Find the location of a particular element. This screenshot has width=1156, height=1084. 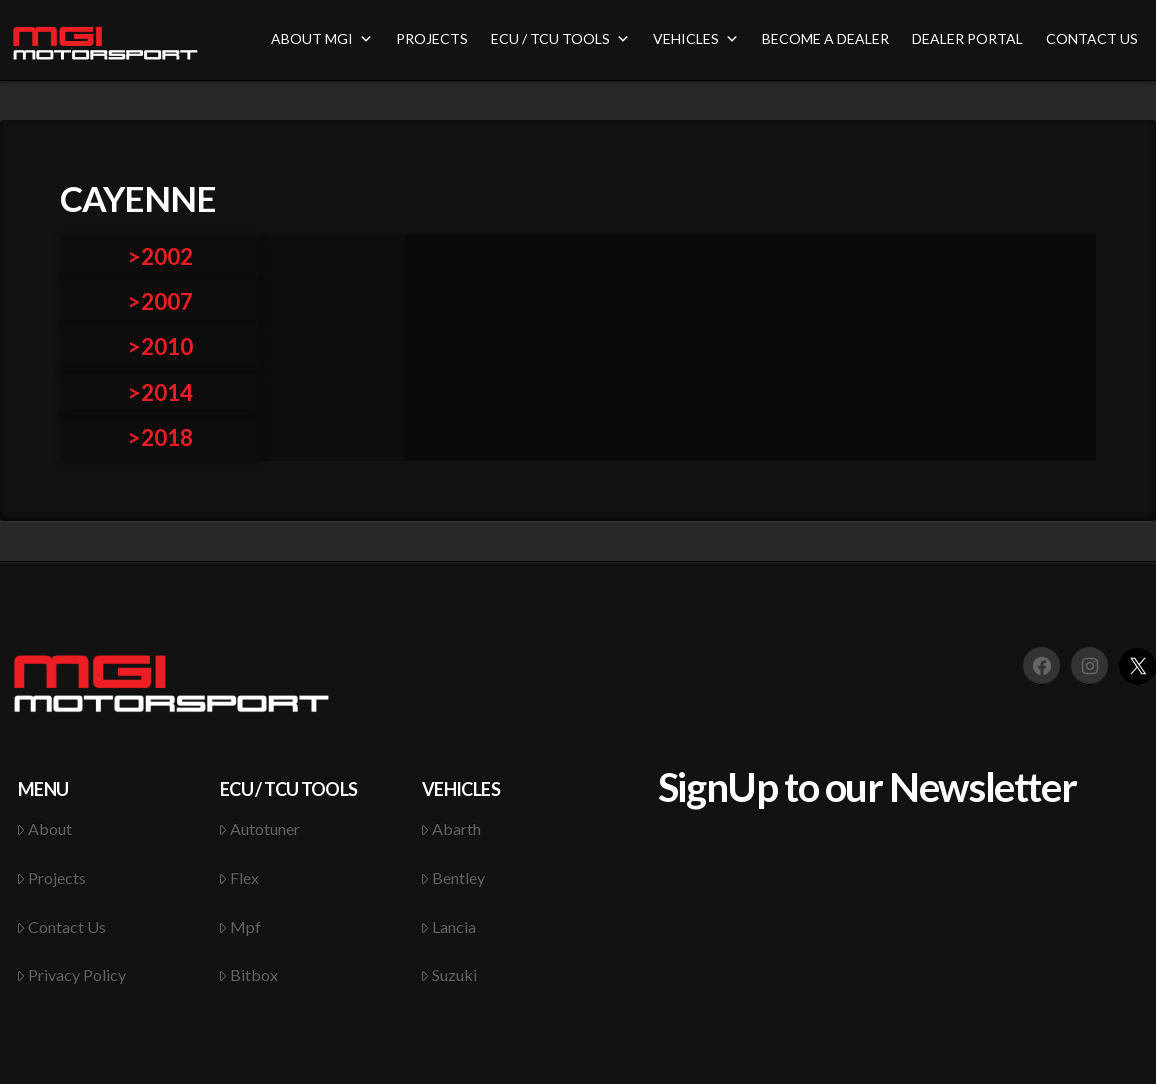

ABOUT MGI is located at coordinates (322, 38).